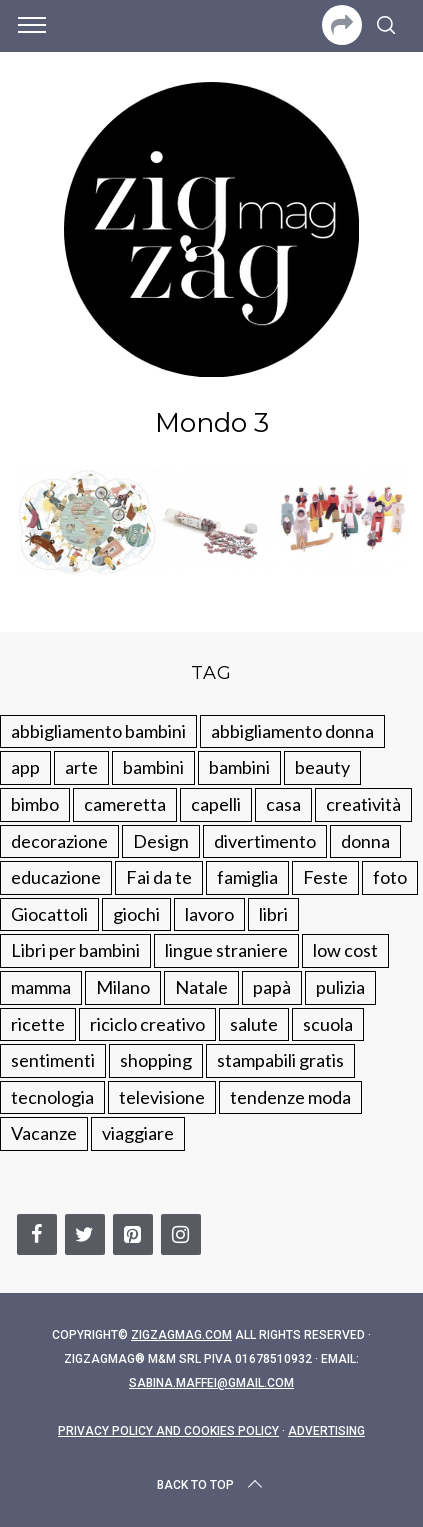 This screenshot has height=1527, width=423. I want to click on bambini [bambini (184 elementi)], so click(239, 767).